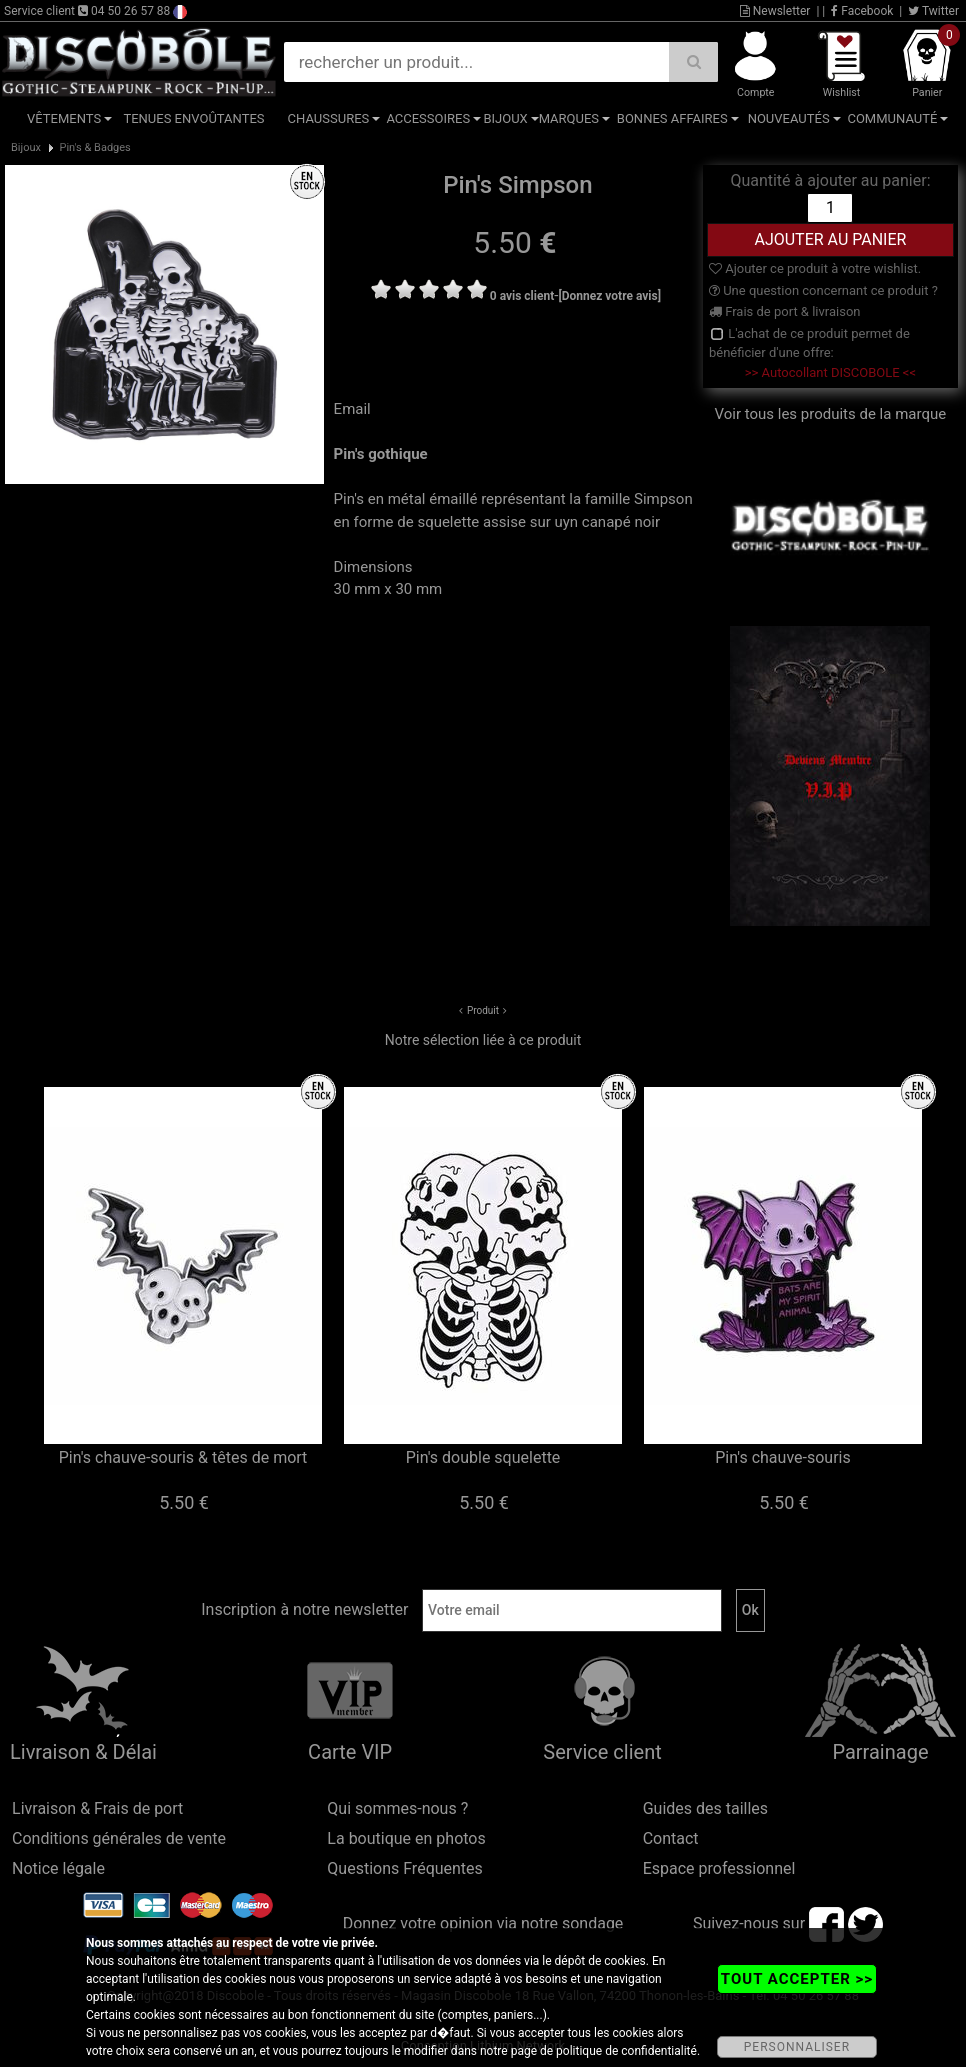 This screenshot has height=2067, width=966. What do you see at coordinates (719, 1868) in the screenshot?
I see `Espace professionnel` at bounding box center [719, 1868].